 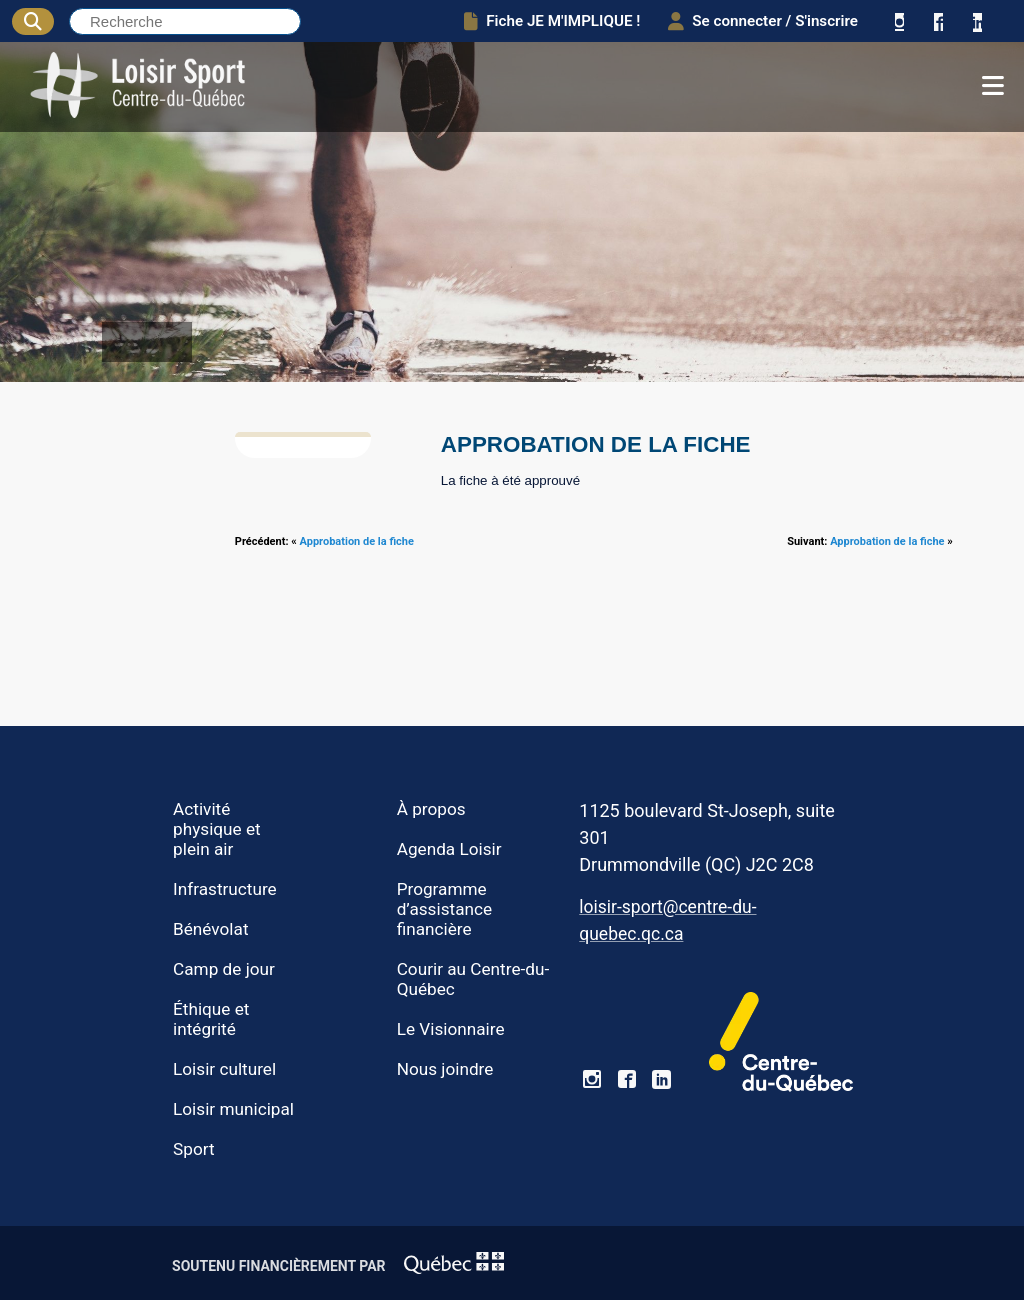 I want to click on Approbation de la fiche, so click(x=357, y=541).